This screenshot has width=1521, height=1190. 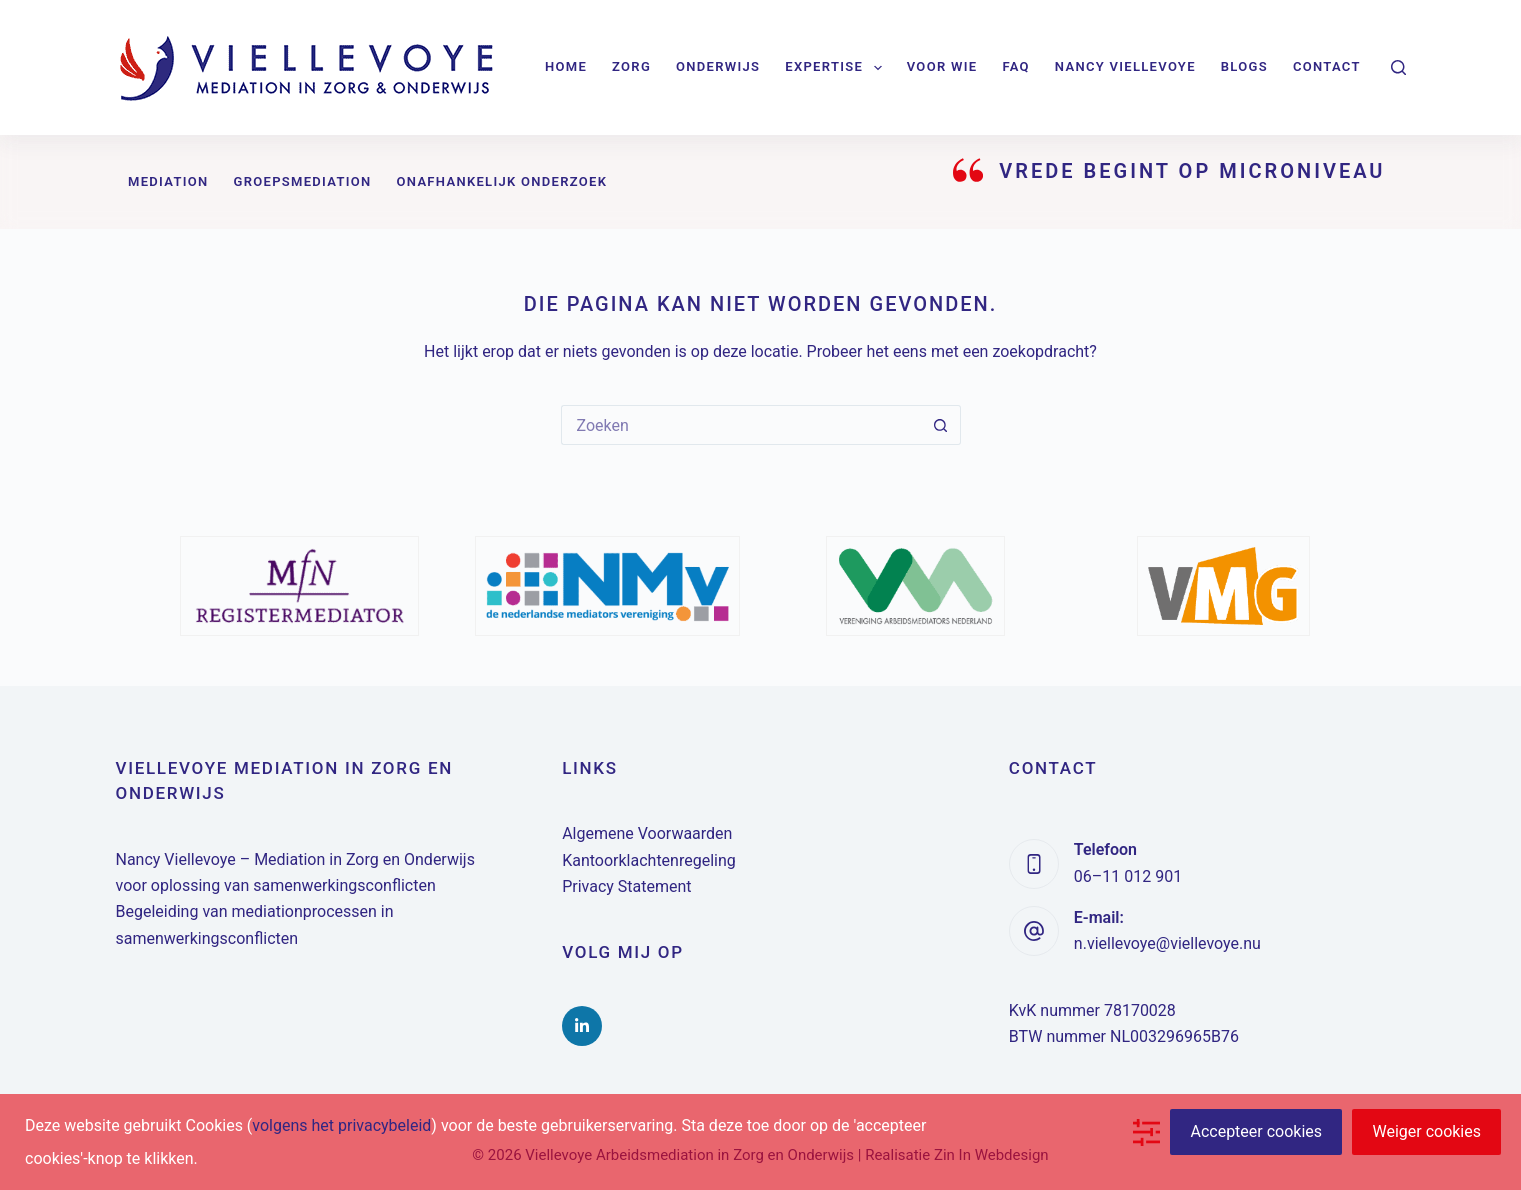 What do you see at coordinates (626, 886) in the screenshot?
I see `Privacy Statement` at bounding box center [626, 886].